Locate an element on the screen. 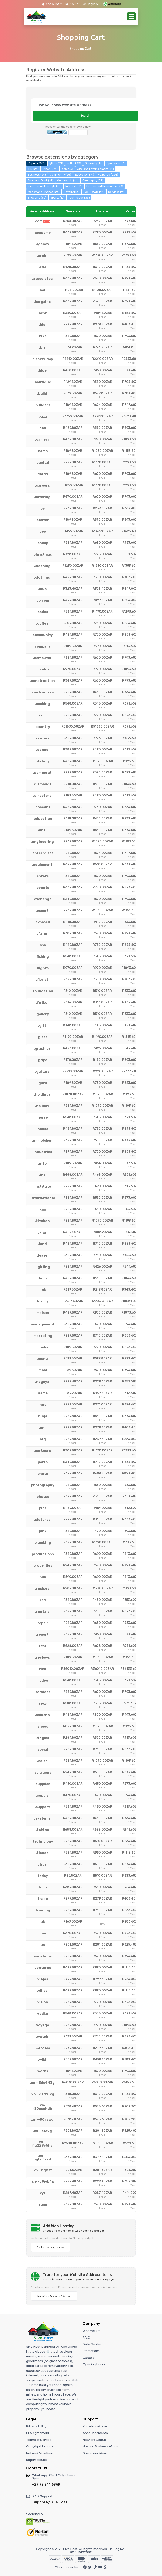  ccTLD (98) is located at coordinates (74, 163).